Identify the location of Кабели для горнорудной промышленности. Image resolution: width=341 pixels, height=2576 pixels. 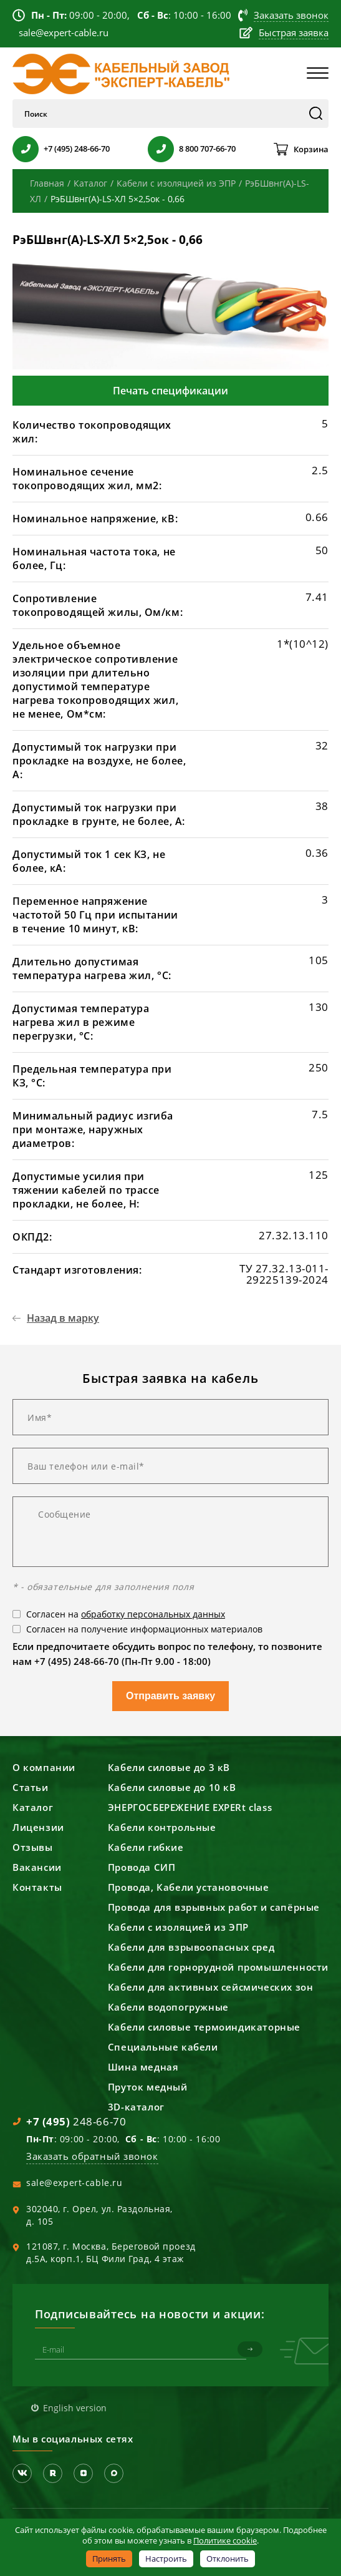
(218, 1967).